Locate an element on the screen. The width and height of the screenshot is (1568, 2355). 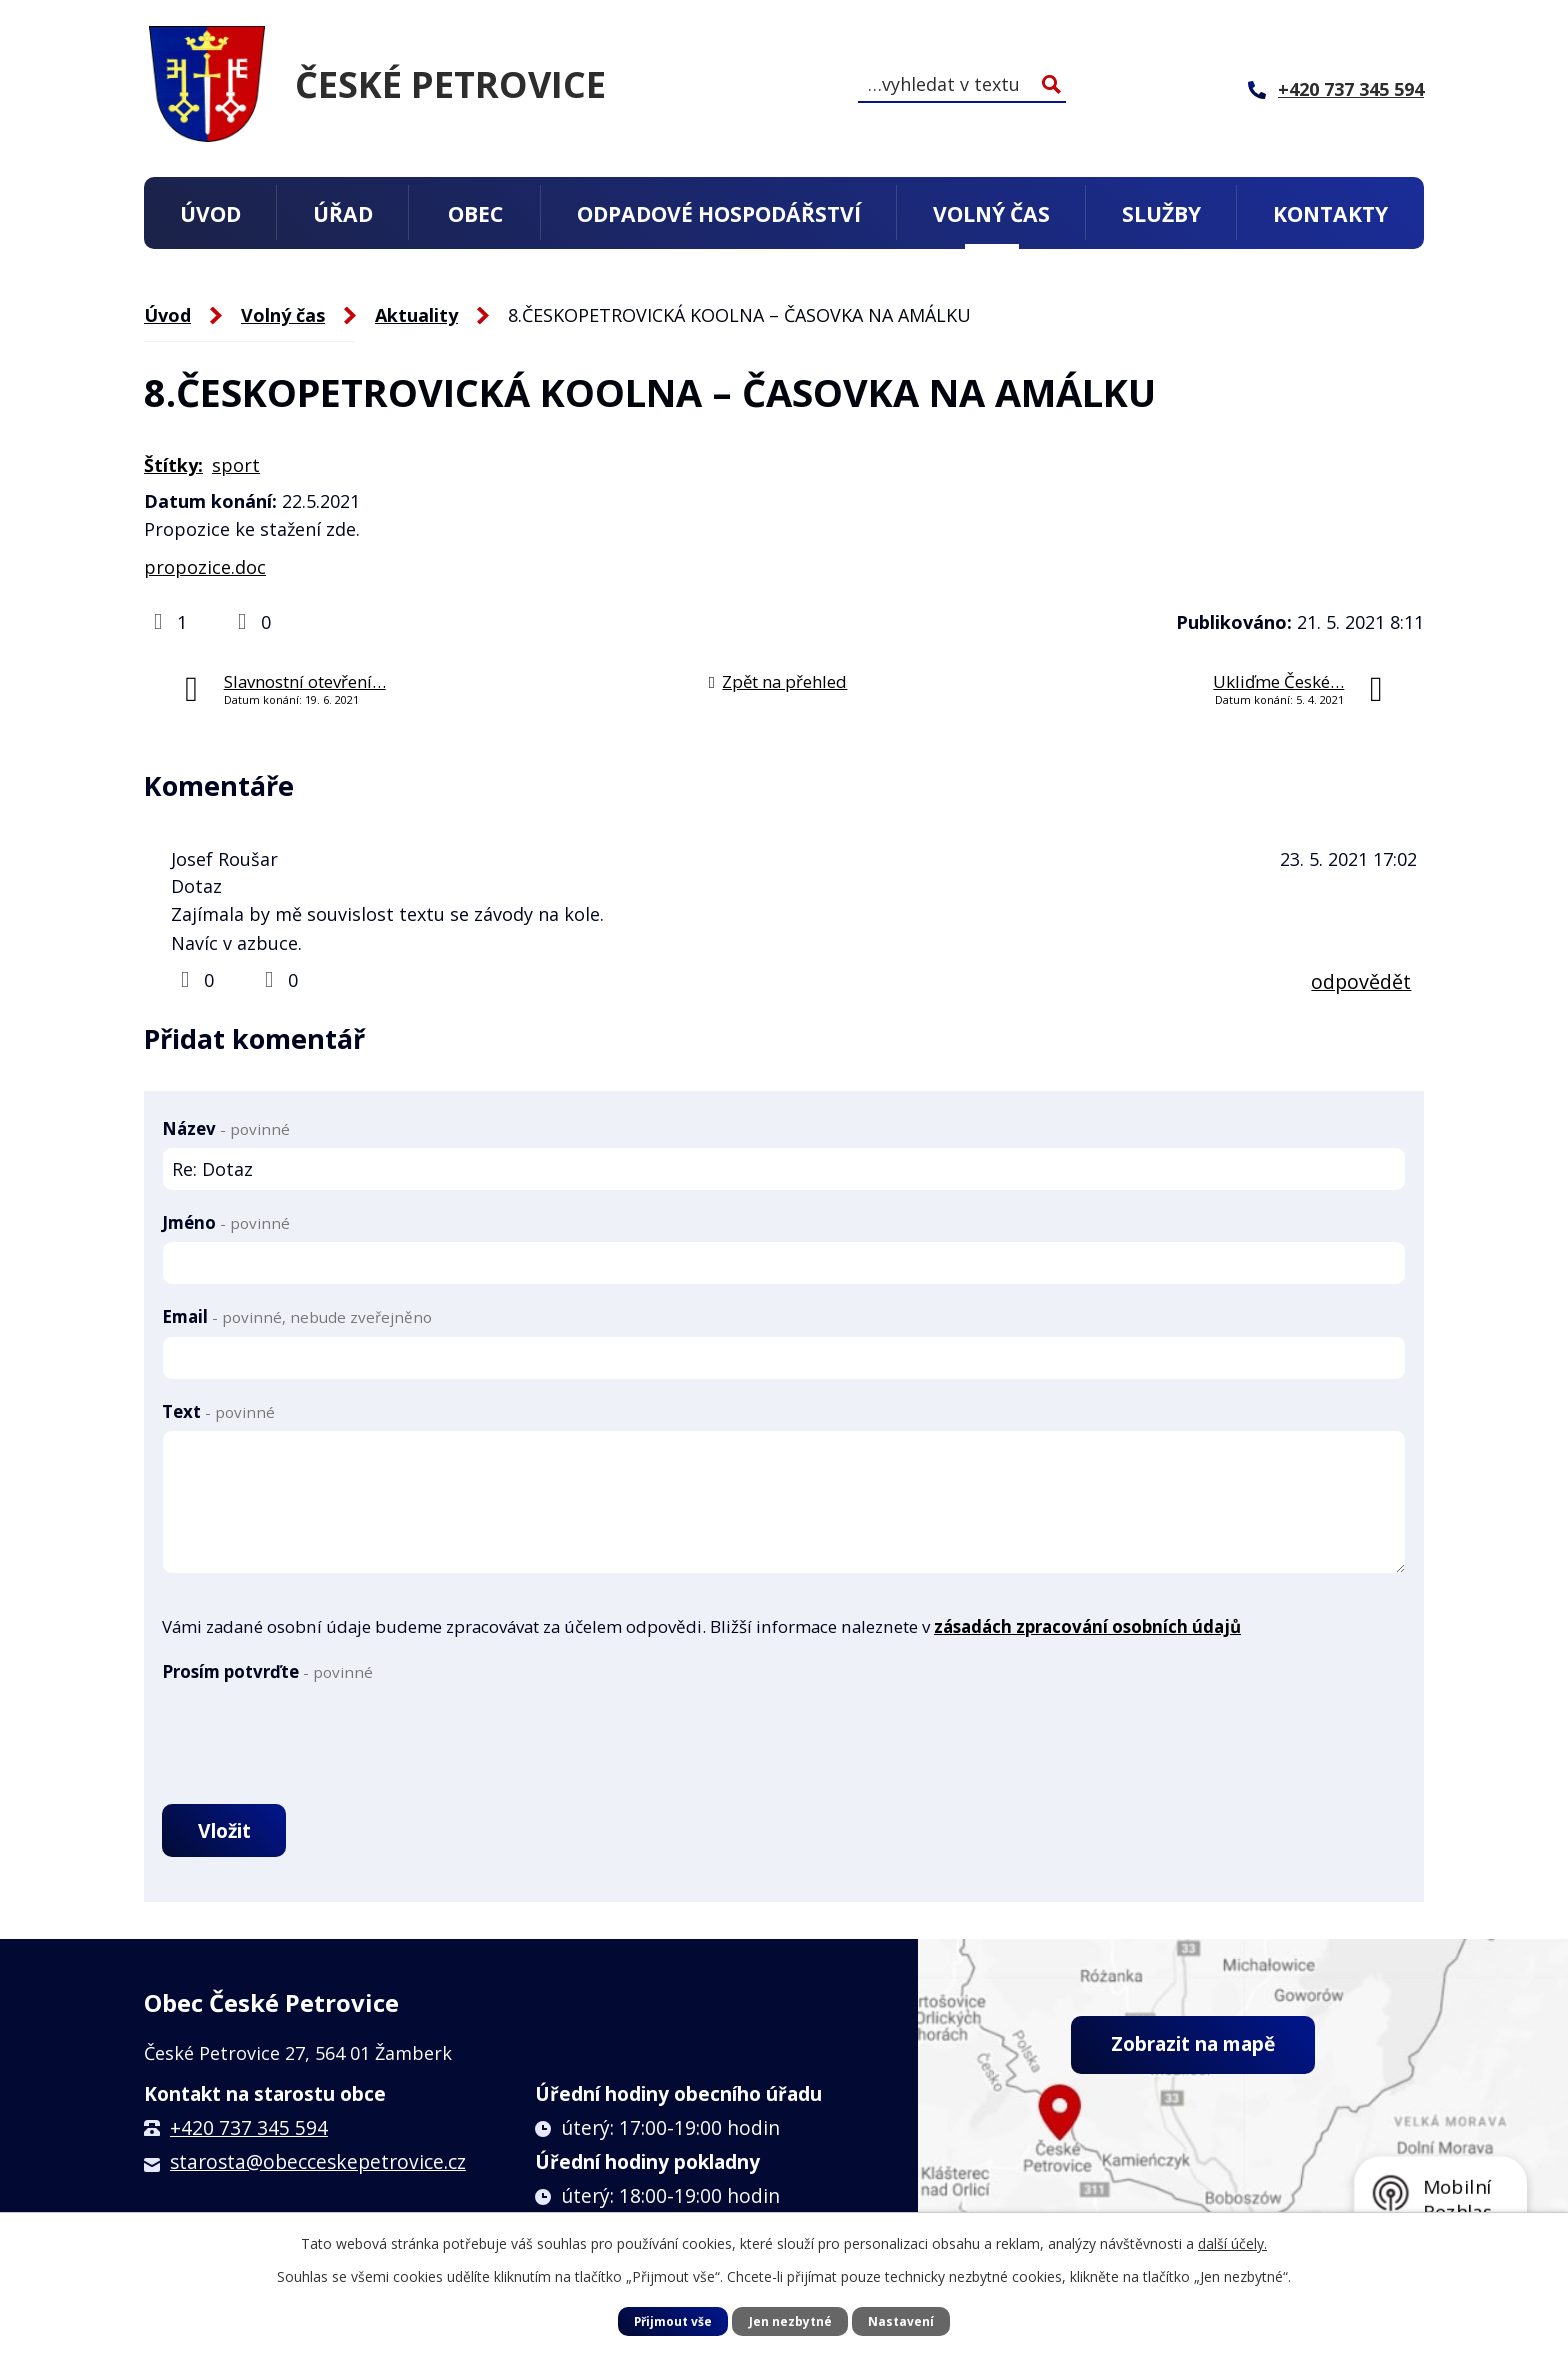
Email is located at coordinates (297, 1316).